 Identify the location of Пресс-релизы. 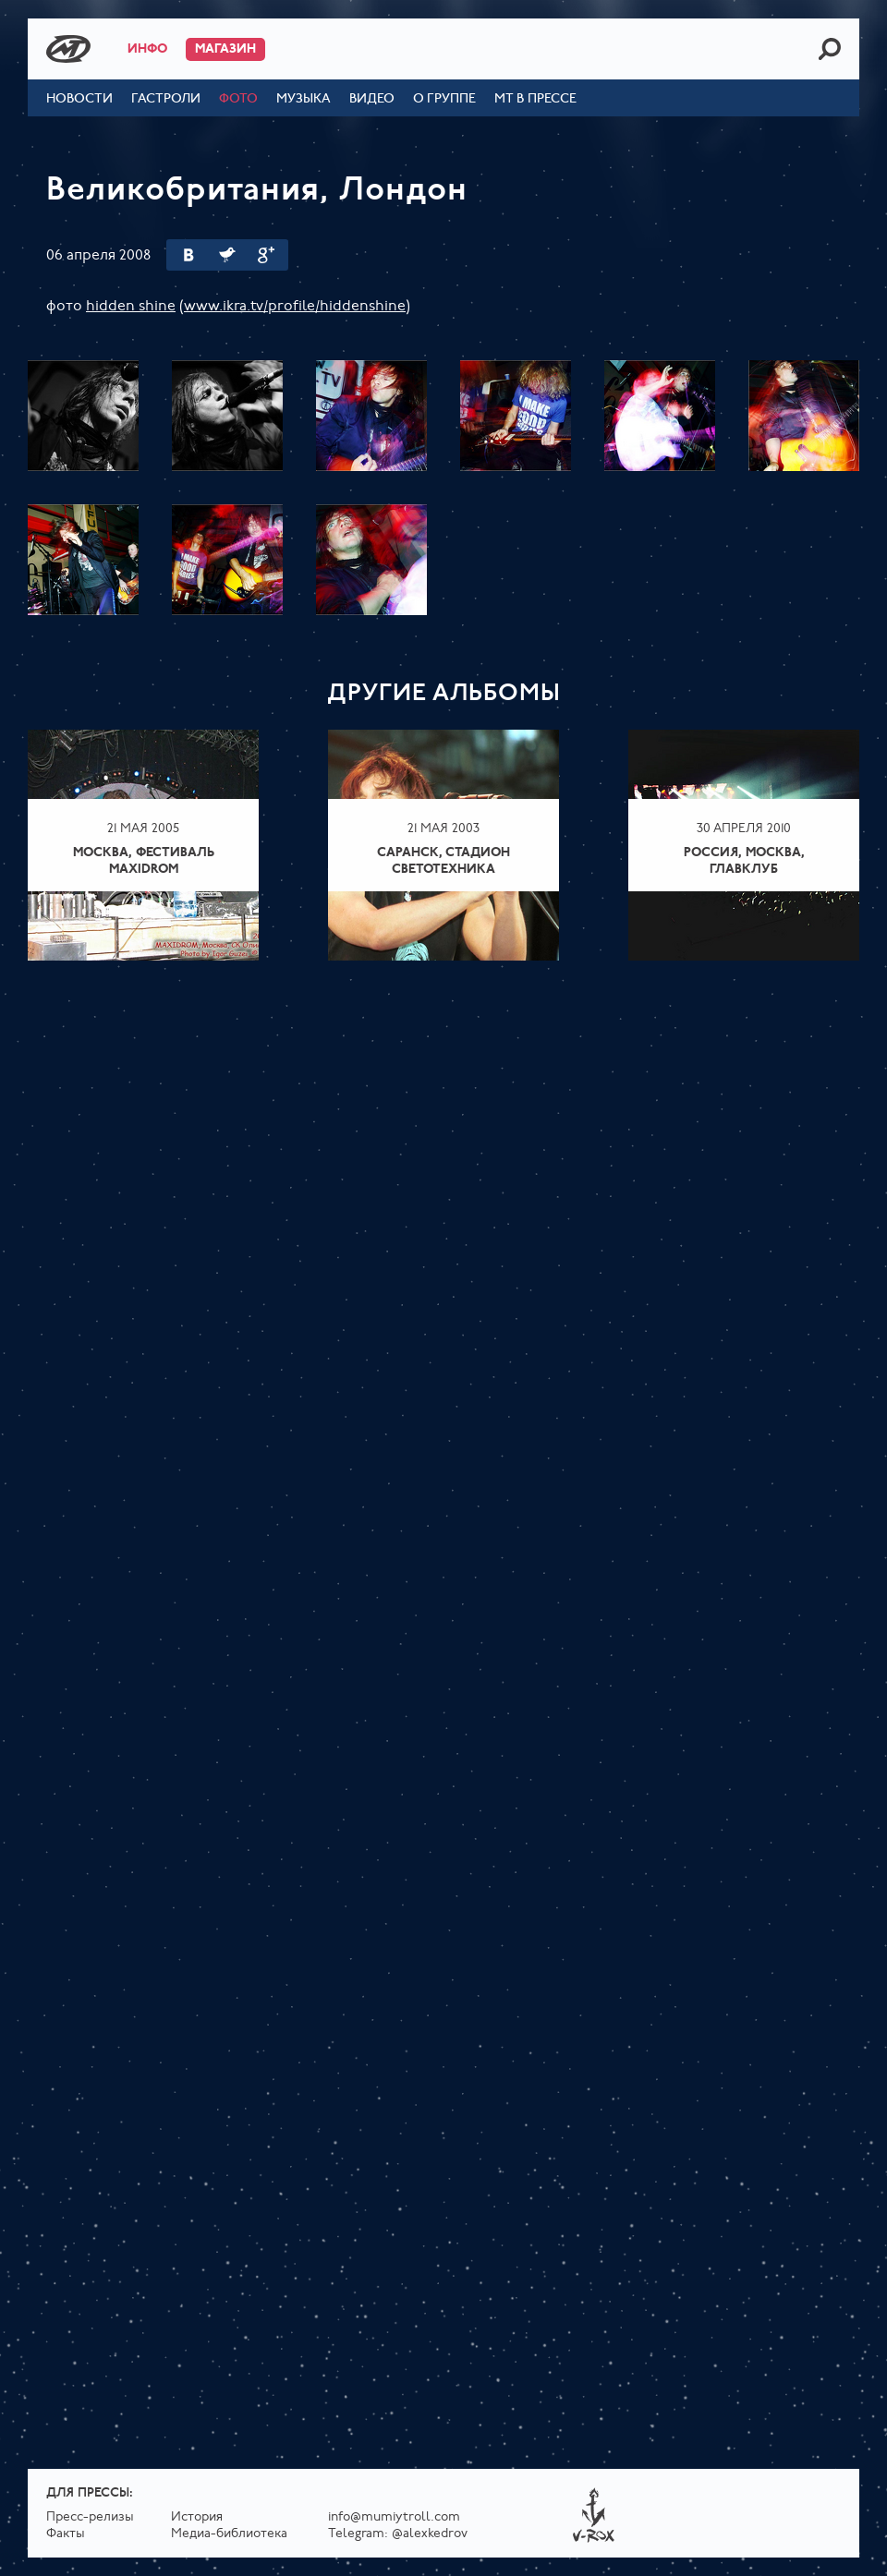
(90, 2517).